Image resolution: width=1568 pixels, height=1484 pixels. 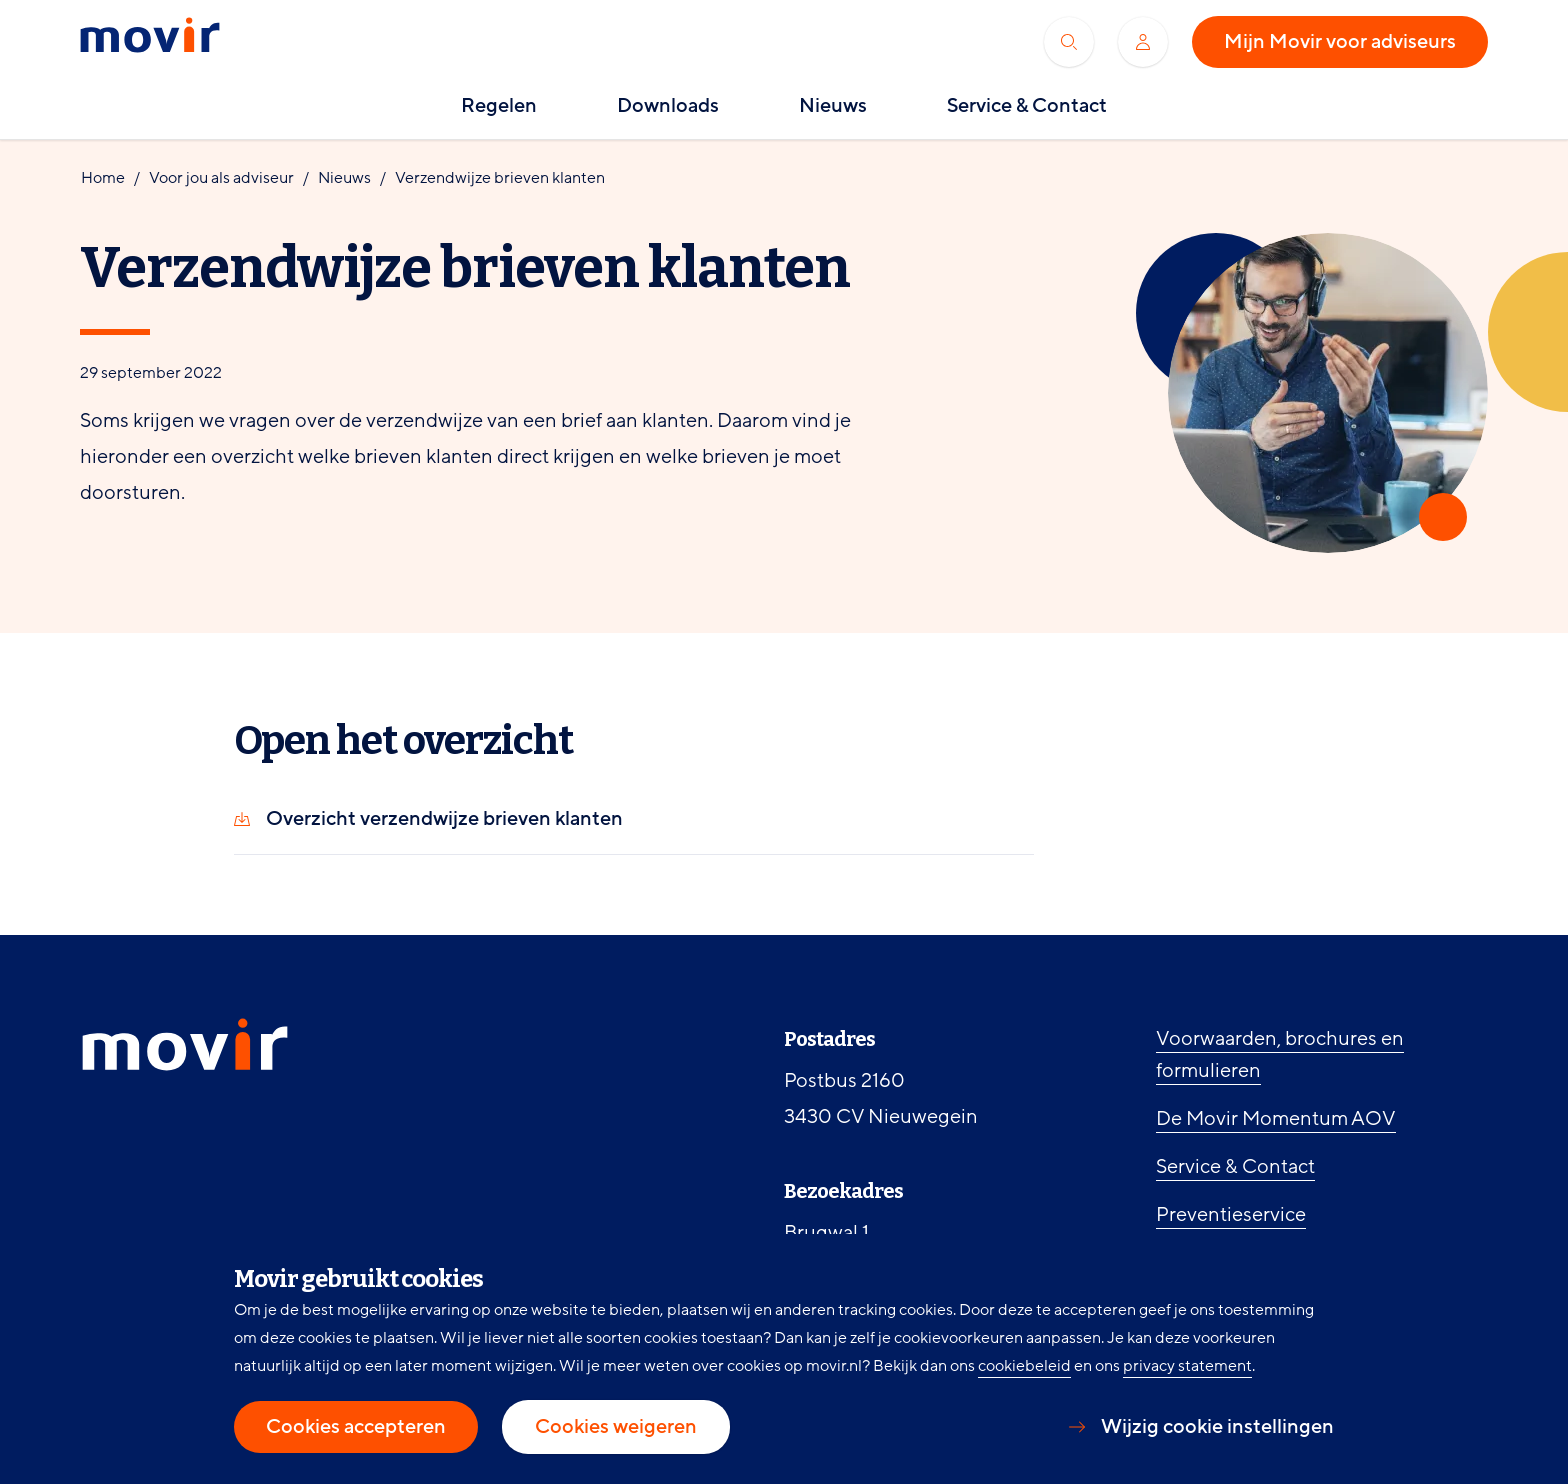 What do you see at coordinates (1217, 1427) in the screenshot?
I see `Wijzig cookie instellingen` at bounding box center [1217, 1427].